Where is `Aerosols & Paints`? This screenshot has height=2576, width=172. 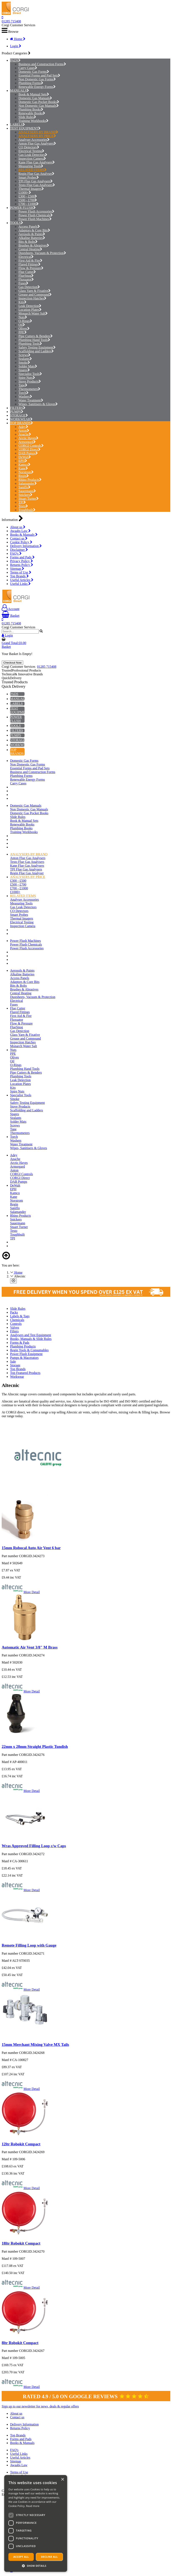 Aerosols & Paints is located at coordinates (31, 234).